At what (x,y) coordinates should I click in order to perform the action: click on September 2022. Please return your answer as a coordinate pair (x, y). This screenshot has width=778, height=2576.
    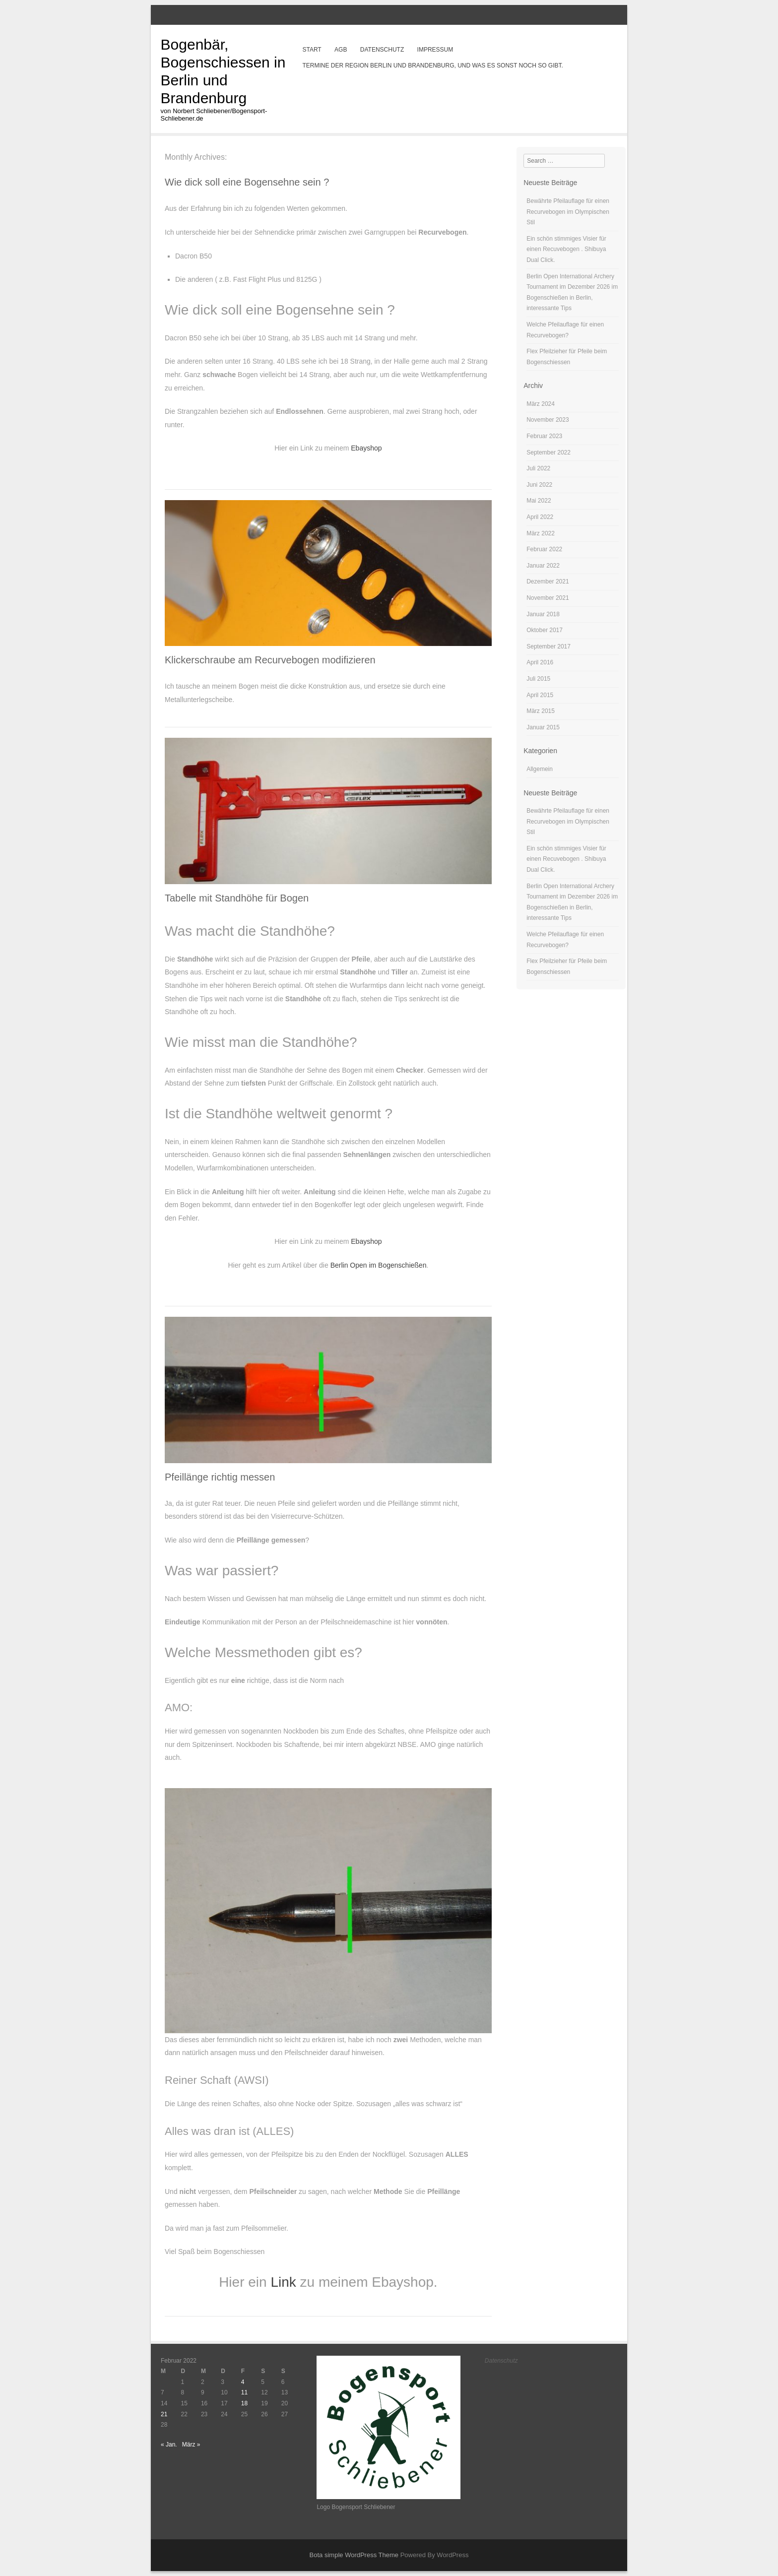
    Looking at the image, I should click on (548, 452).